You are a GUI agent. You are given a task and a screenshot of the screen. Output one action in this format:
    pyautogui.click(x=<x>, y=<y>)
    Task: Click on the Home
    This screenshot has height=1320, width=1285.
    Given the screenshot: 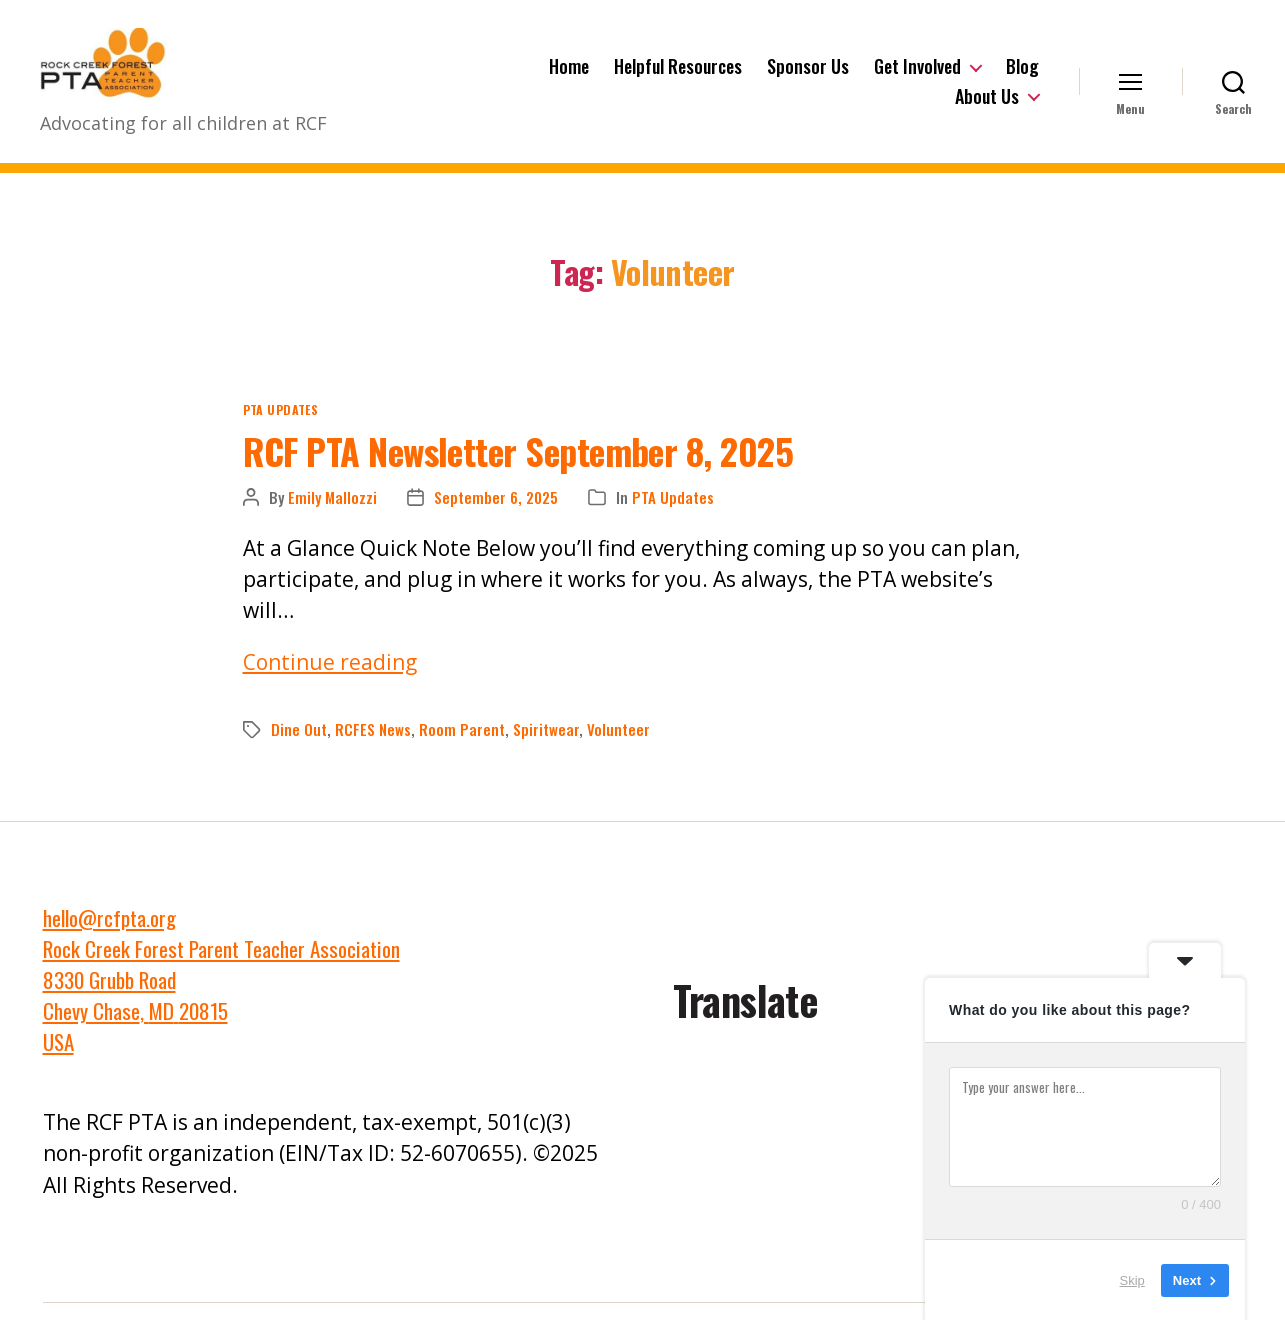 What is the action you would take?
    pyautogui.click(x=569, y=75)
    